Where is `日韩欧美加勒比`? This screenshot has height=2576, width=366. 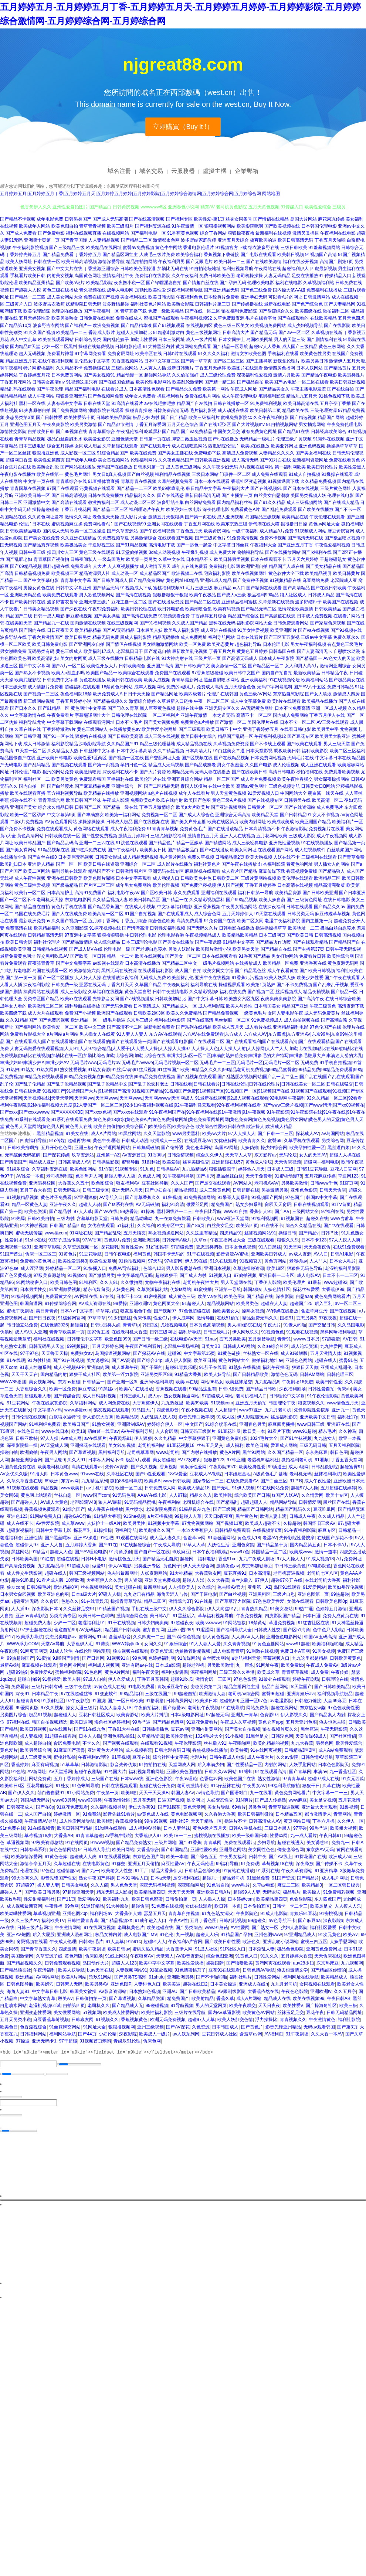 日韩欧美加勒比 is located at coordinates (170, 998).